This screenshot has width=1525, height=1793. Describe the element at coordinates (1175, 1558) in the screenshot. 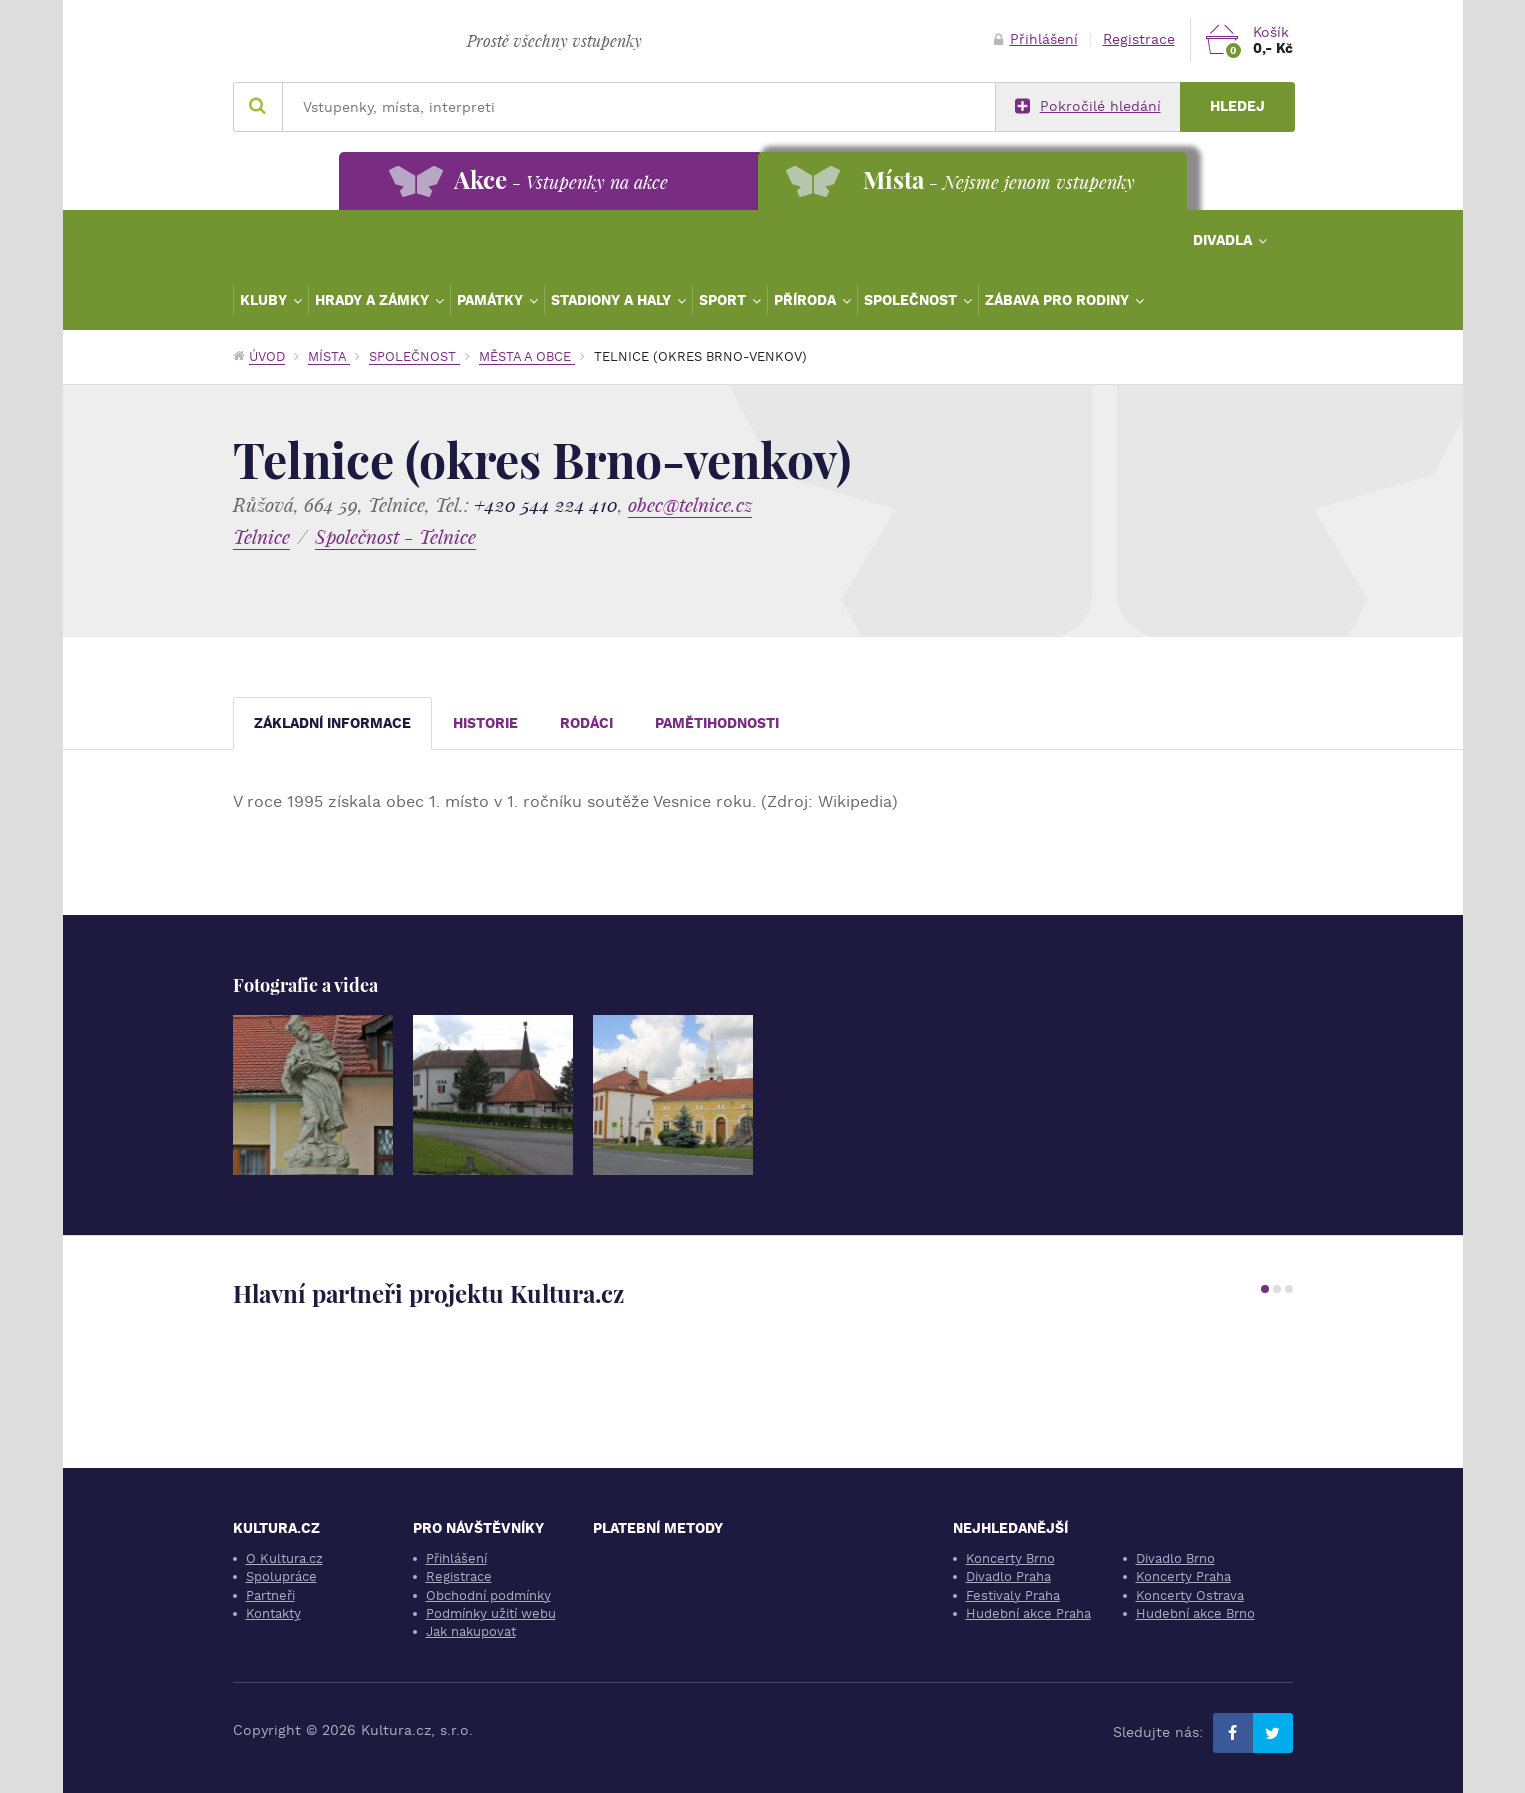

I see `Divadlo Brno` at that location.